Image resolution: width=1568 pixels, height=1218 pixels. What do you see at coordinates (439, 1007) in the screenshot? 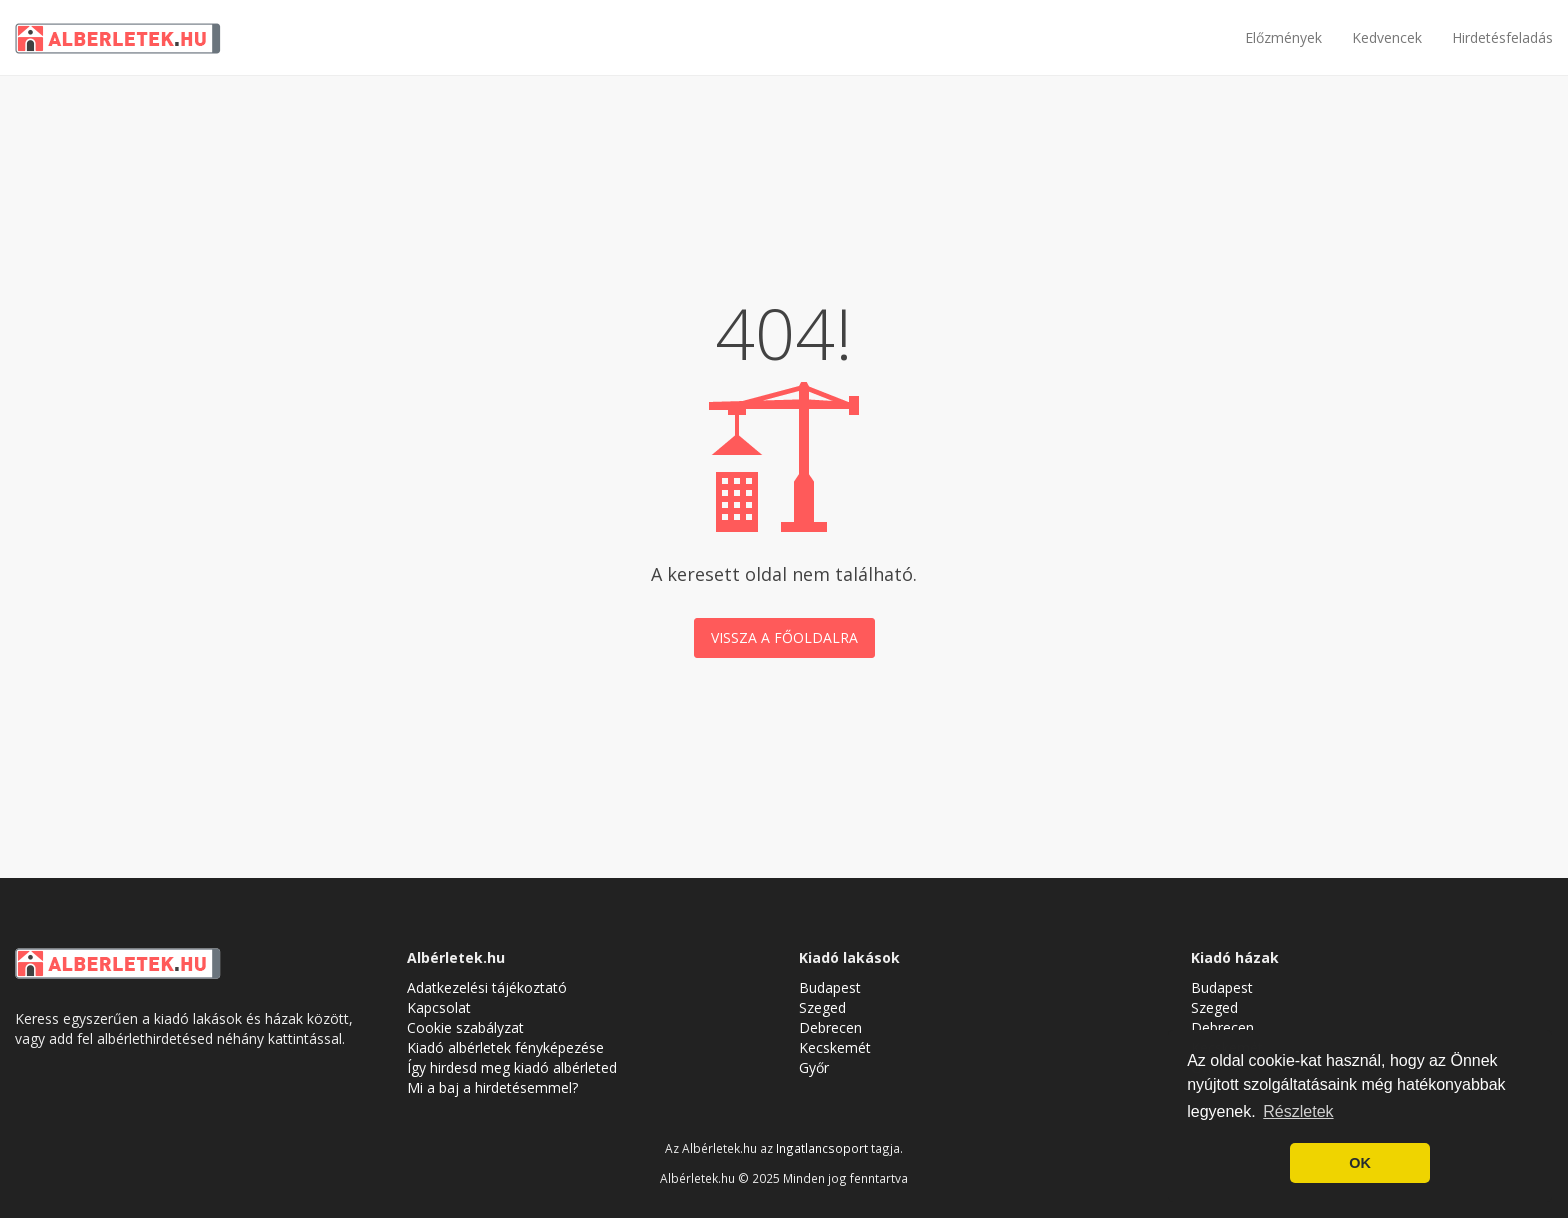
I see `Kapcsolat` at bounding box center [439, 1007].